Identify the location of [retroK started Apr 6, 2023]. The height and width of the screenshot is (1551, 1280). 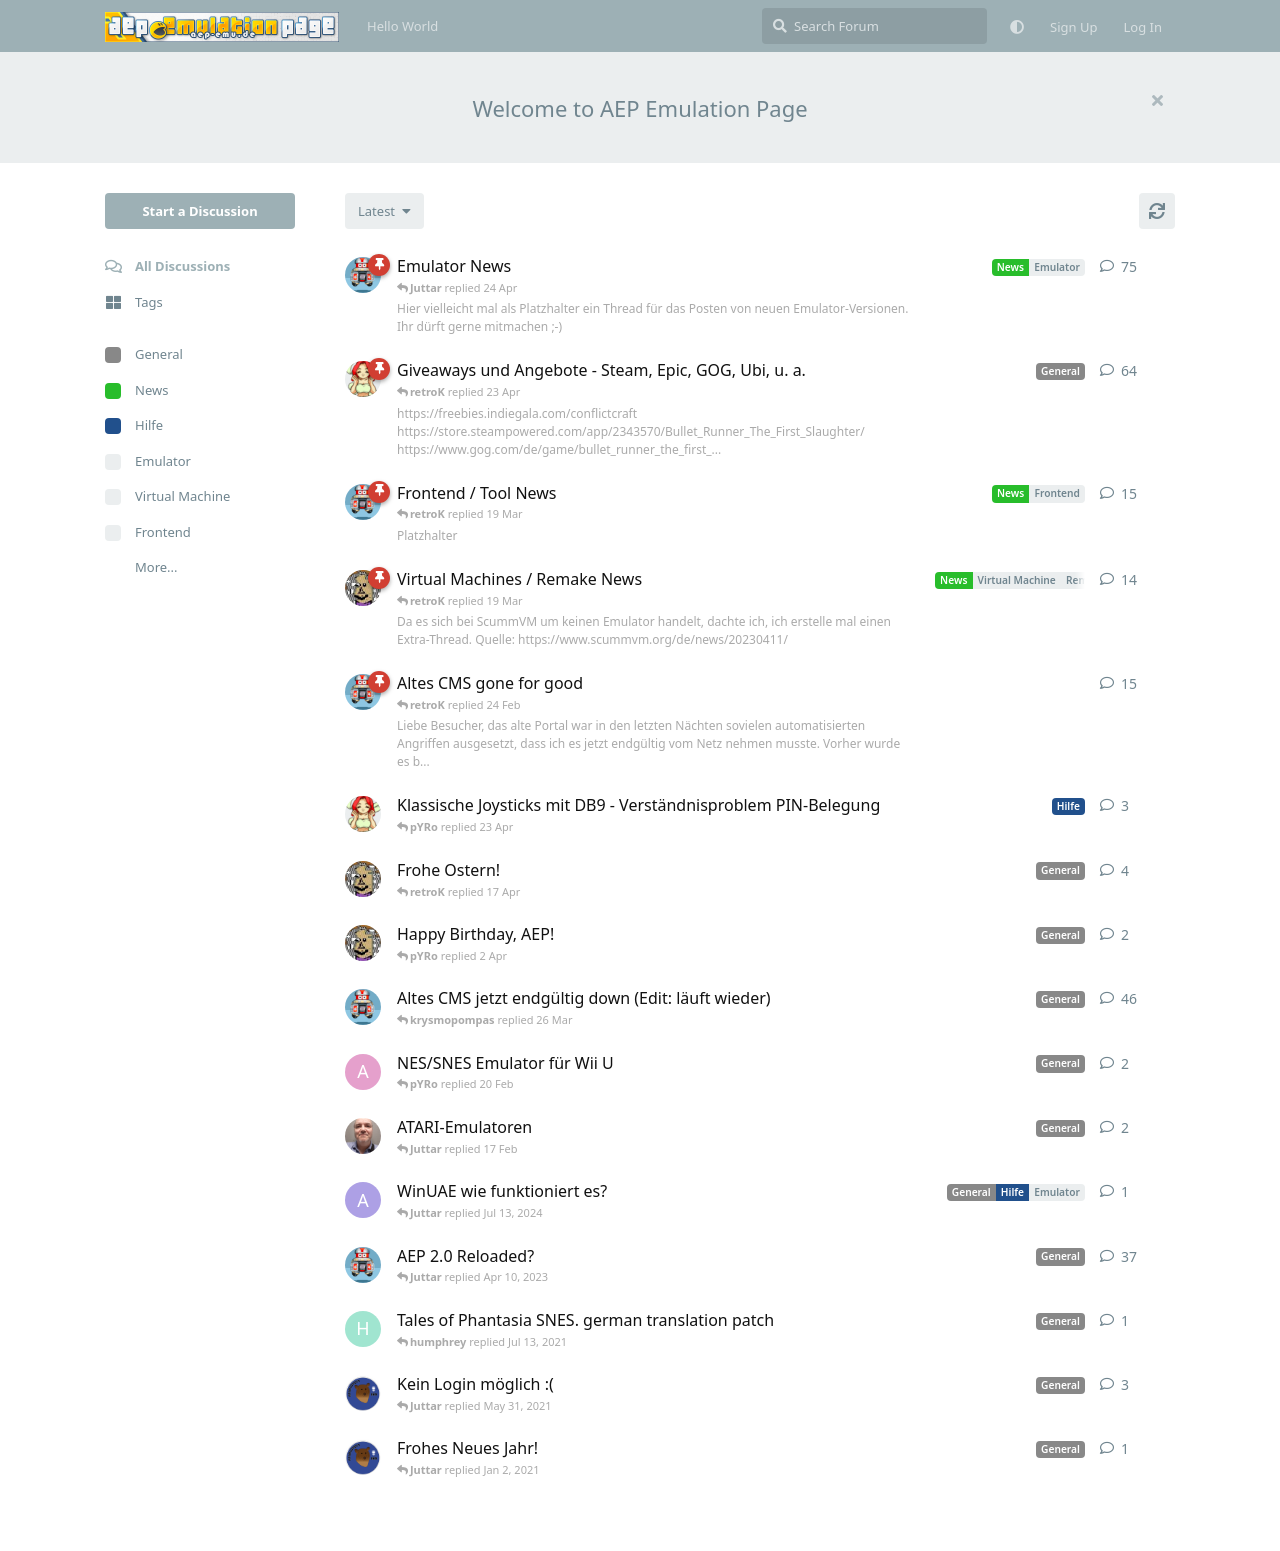
(363, 275).